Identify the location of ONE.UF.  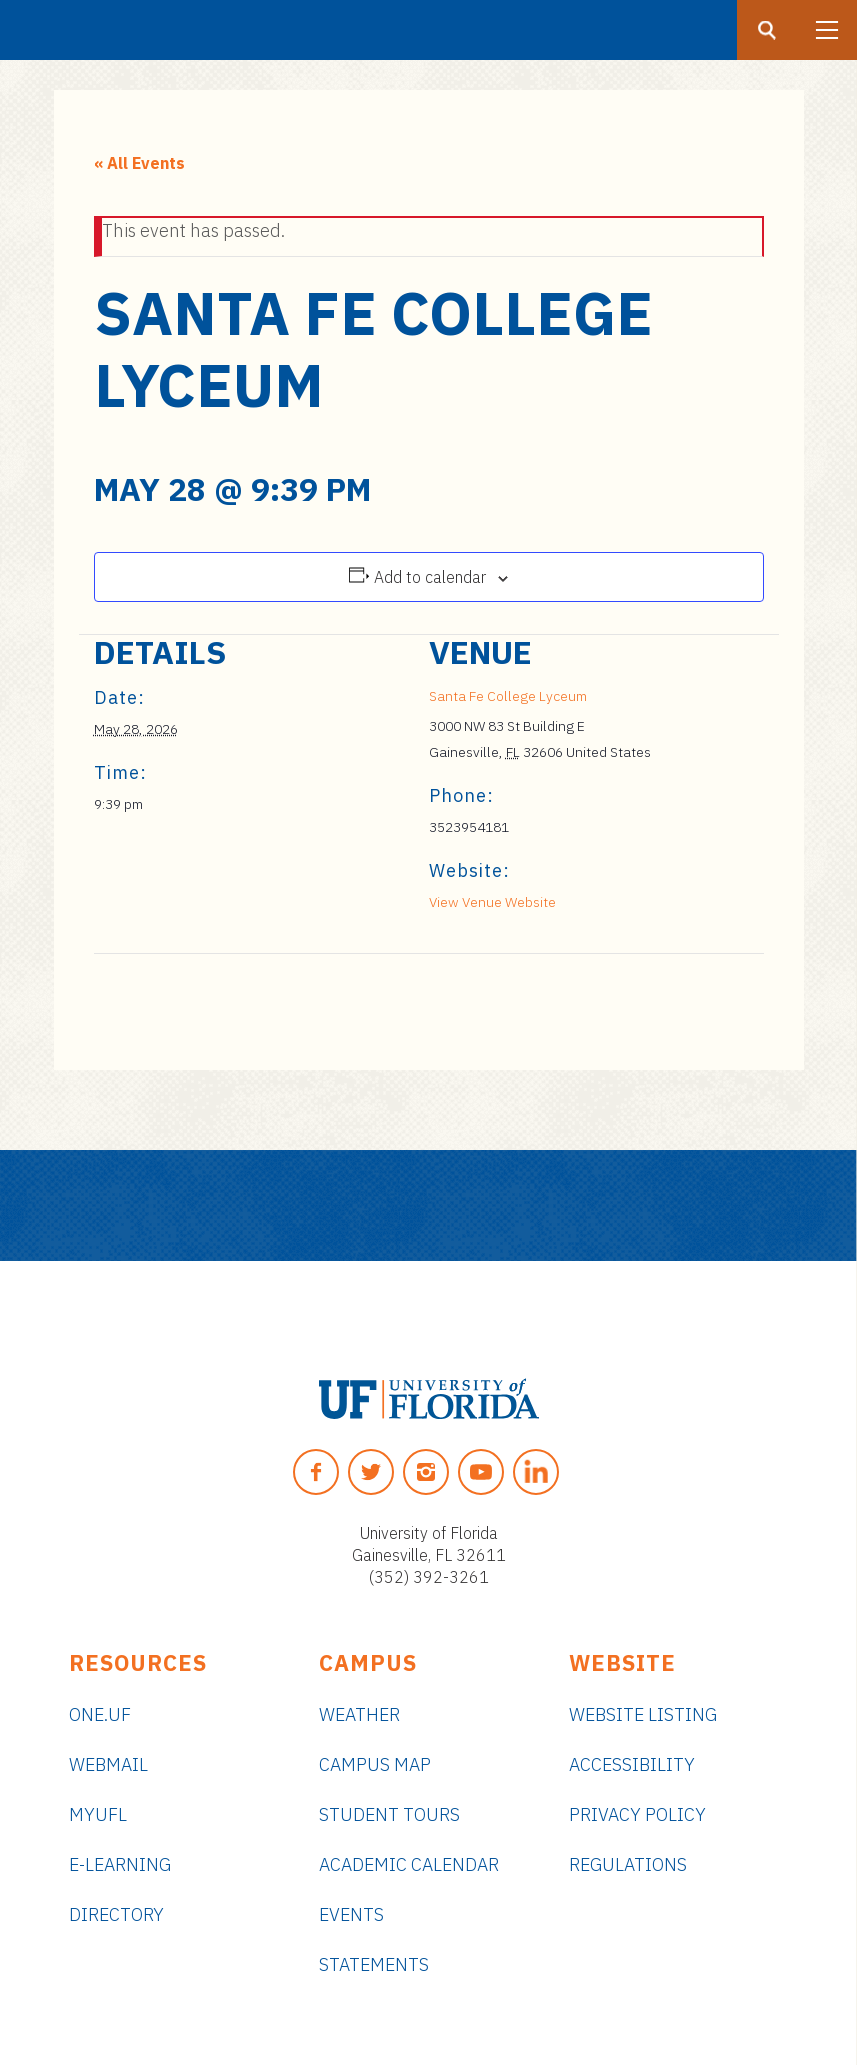
(100, 1714).